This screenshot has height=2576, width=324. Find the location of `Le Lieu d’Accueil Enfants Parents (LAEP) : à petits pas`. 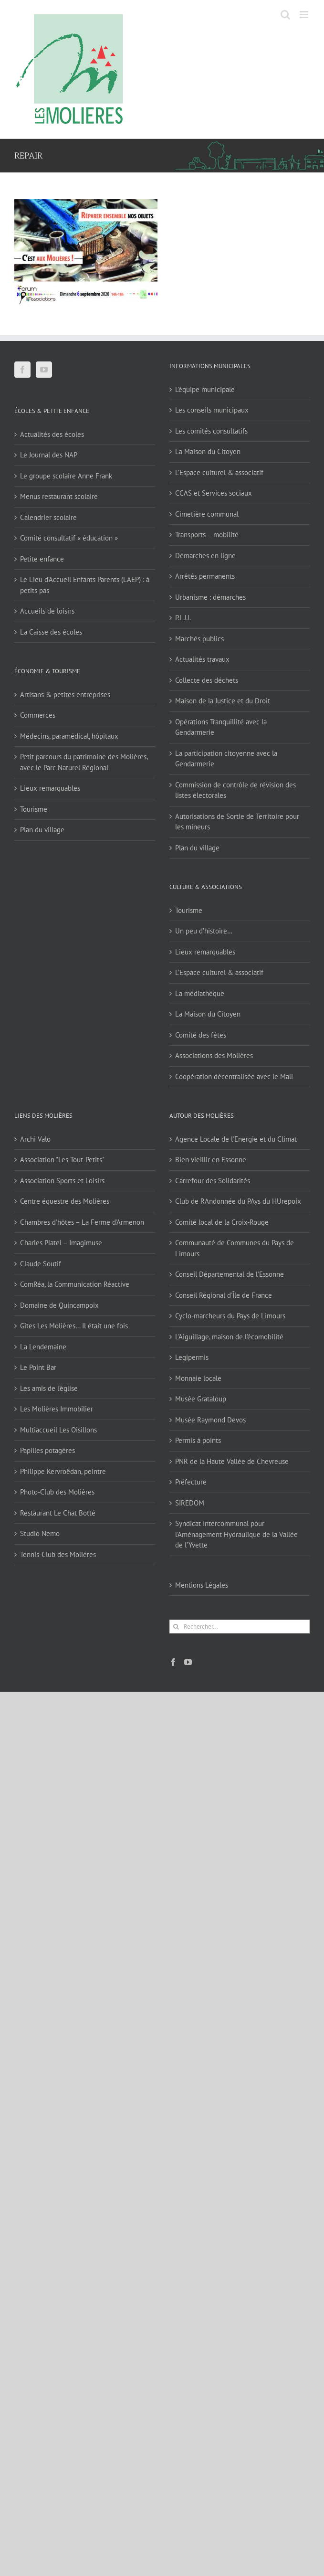

Le Lieu d’Accueil Enfants Parents (LAEP) : à petits pas is located at coordinates (84, 585).